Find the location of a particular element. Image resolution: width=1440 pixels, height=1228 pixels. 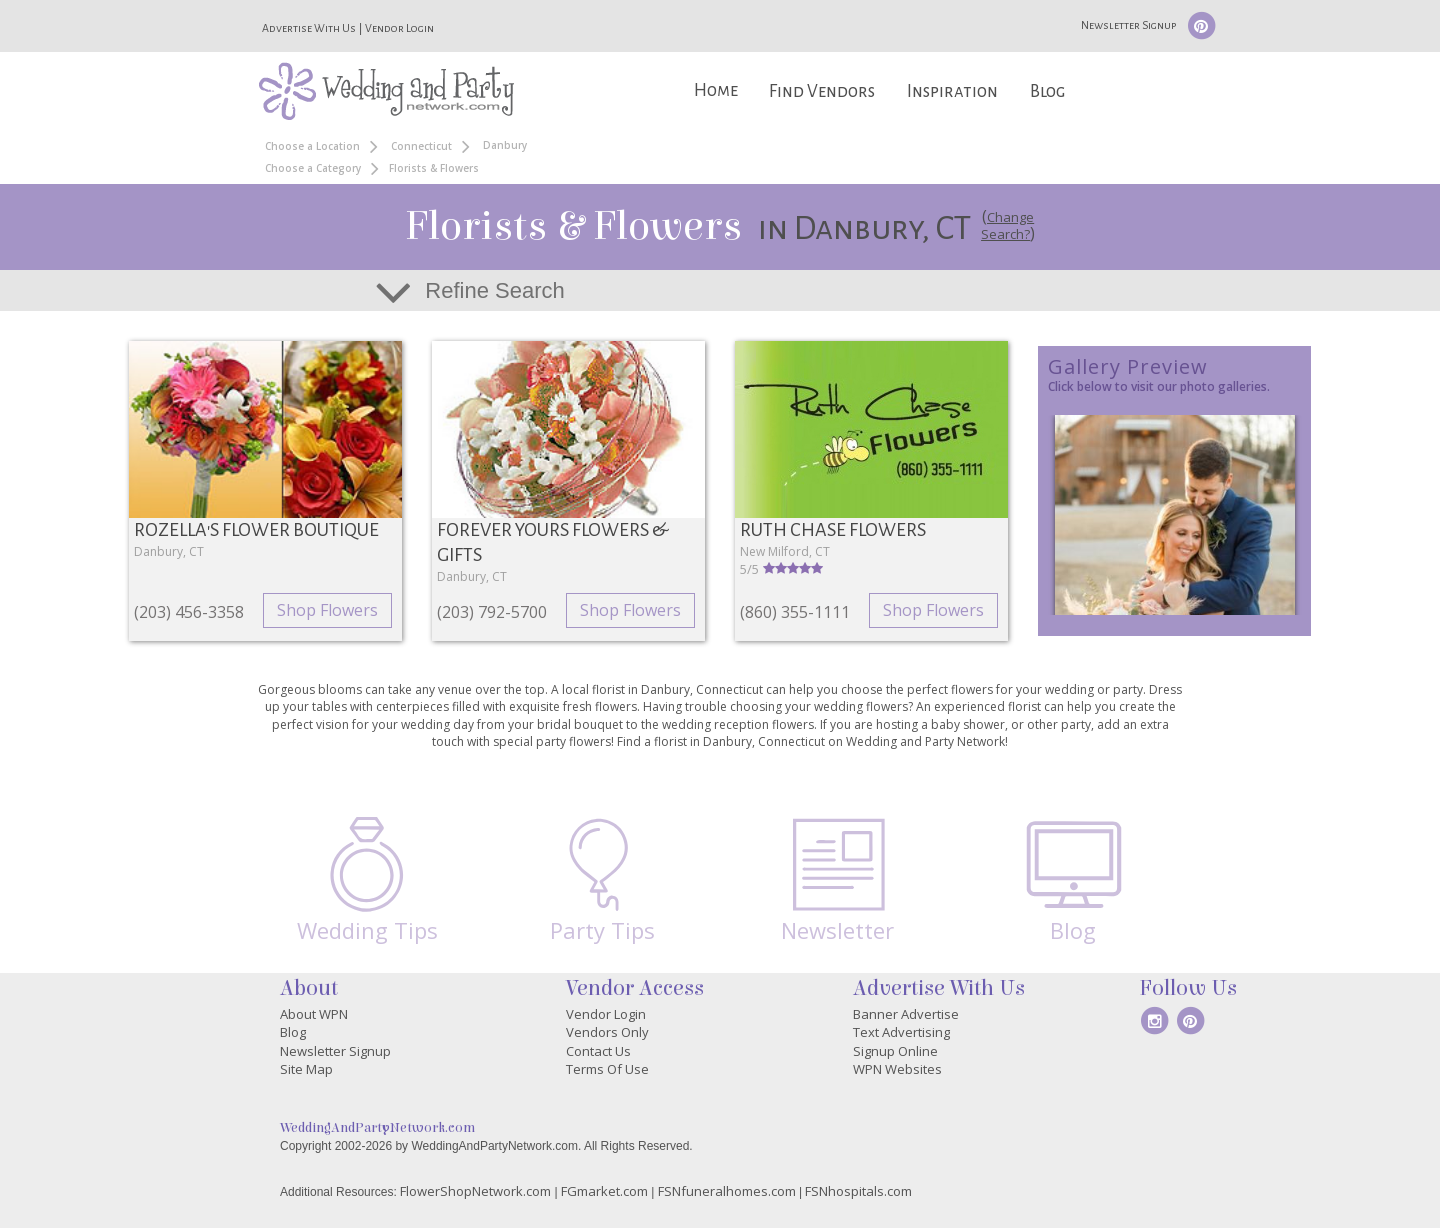

Blog is located at coordinates (1047, 91).